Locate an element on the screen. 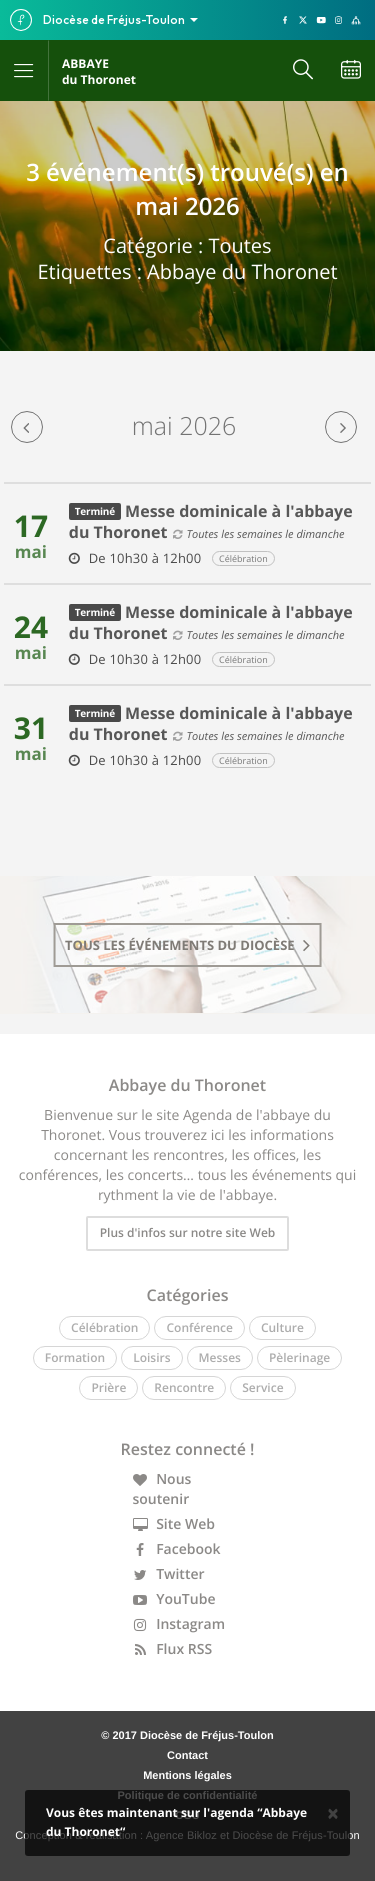 The width and height of the screenshot is (375, 1881). Formation is located at coordinates (75, 1357).